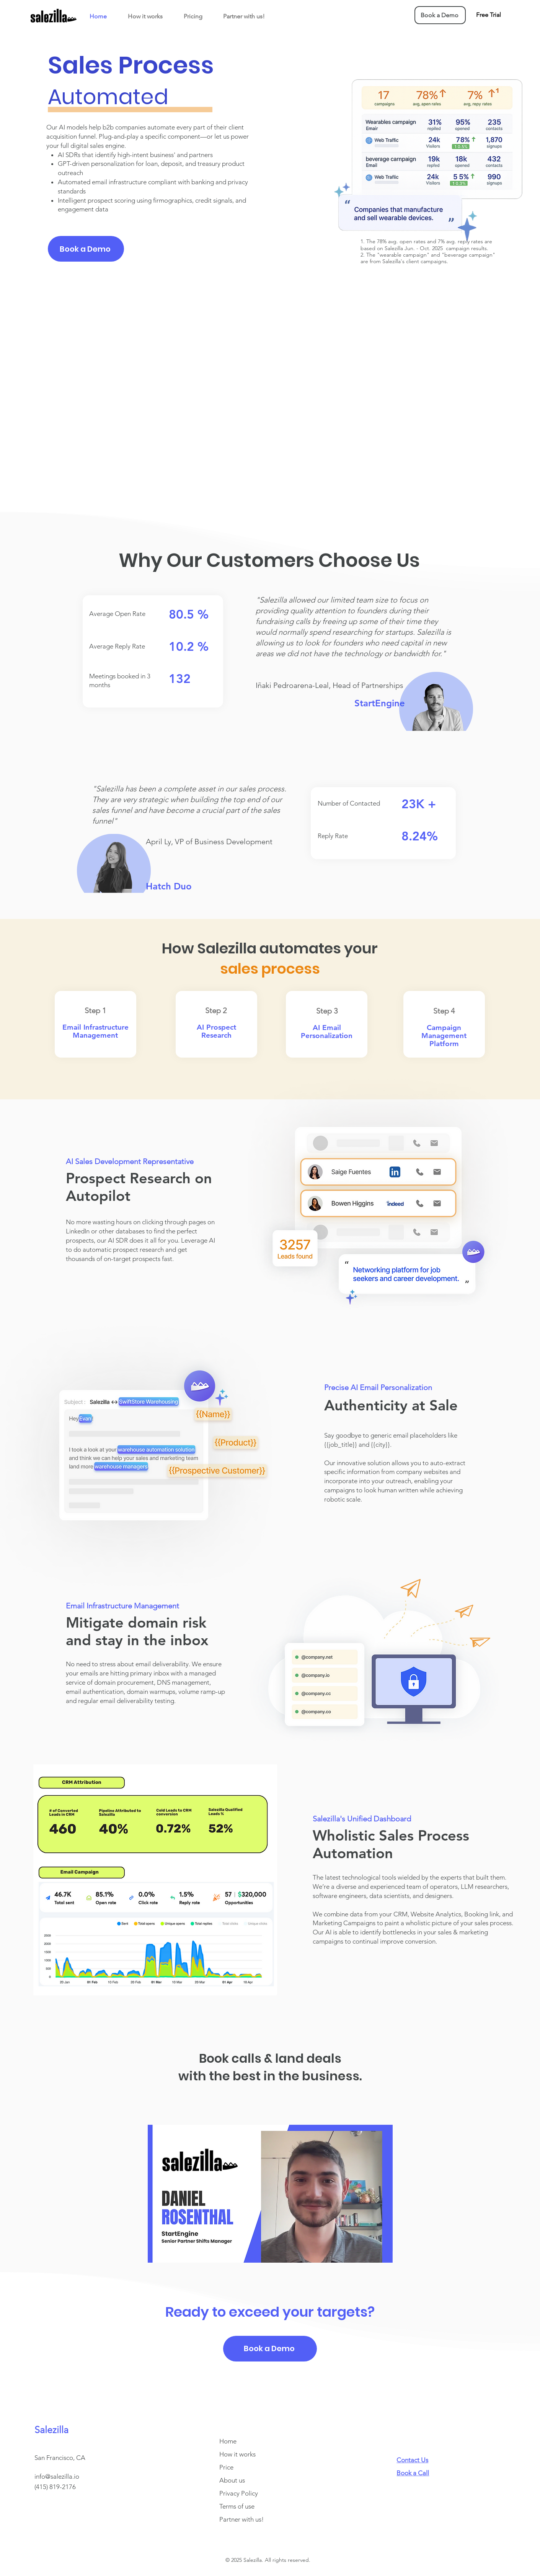  What do you see at coordinates (443, 2542) in the screenshot?
I see `[LinkedIn]` at bounding box center [443, 2542].